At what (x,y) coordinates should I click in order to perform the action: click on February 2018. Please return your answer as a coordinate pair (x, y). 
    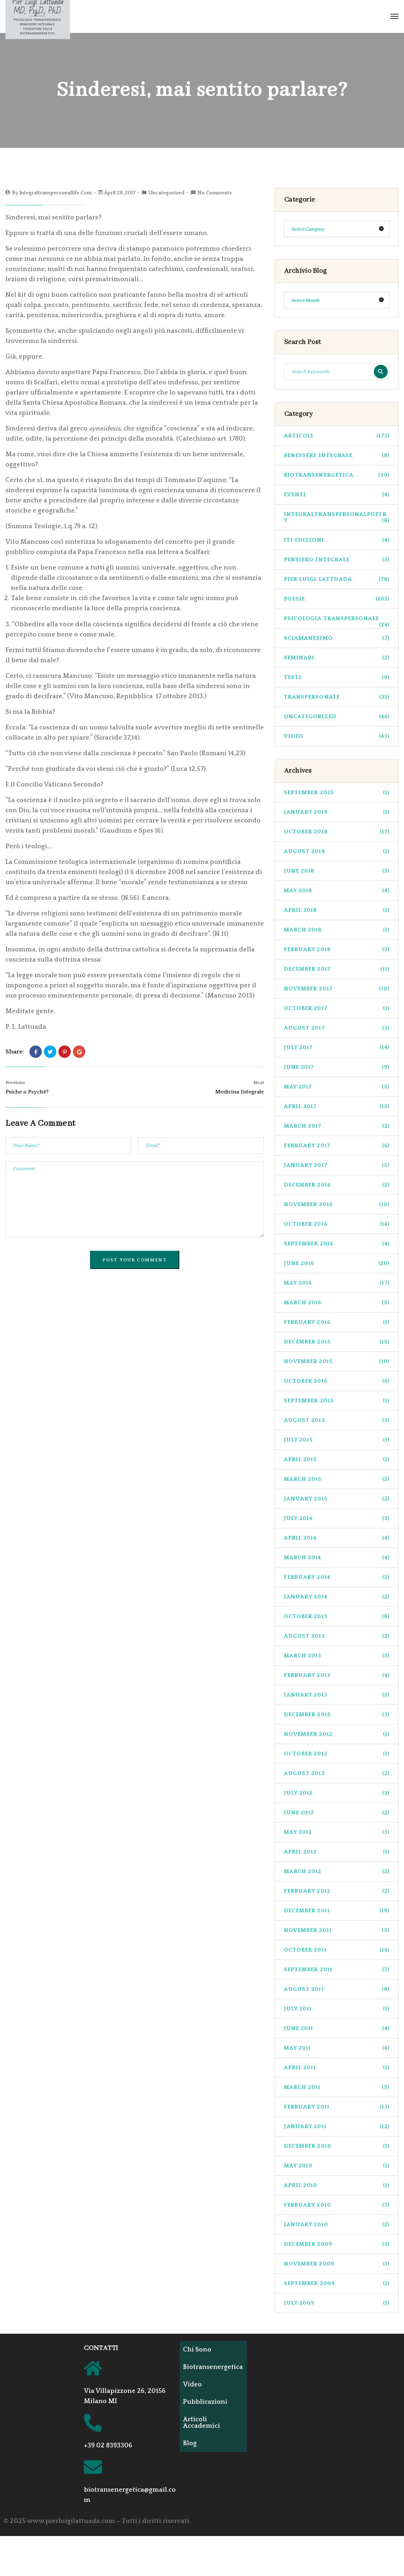
    Looking at the image, I should click on (336, 949).